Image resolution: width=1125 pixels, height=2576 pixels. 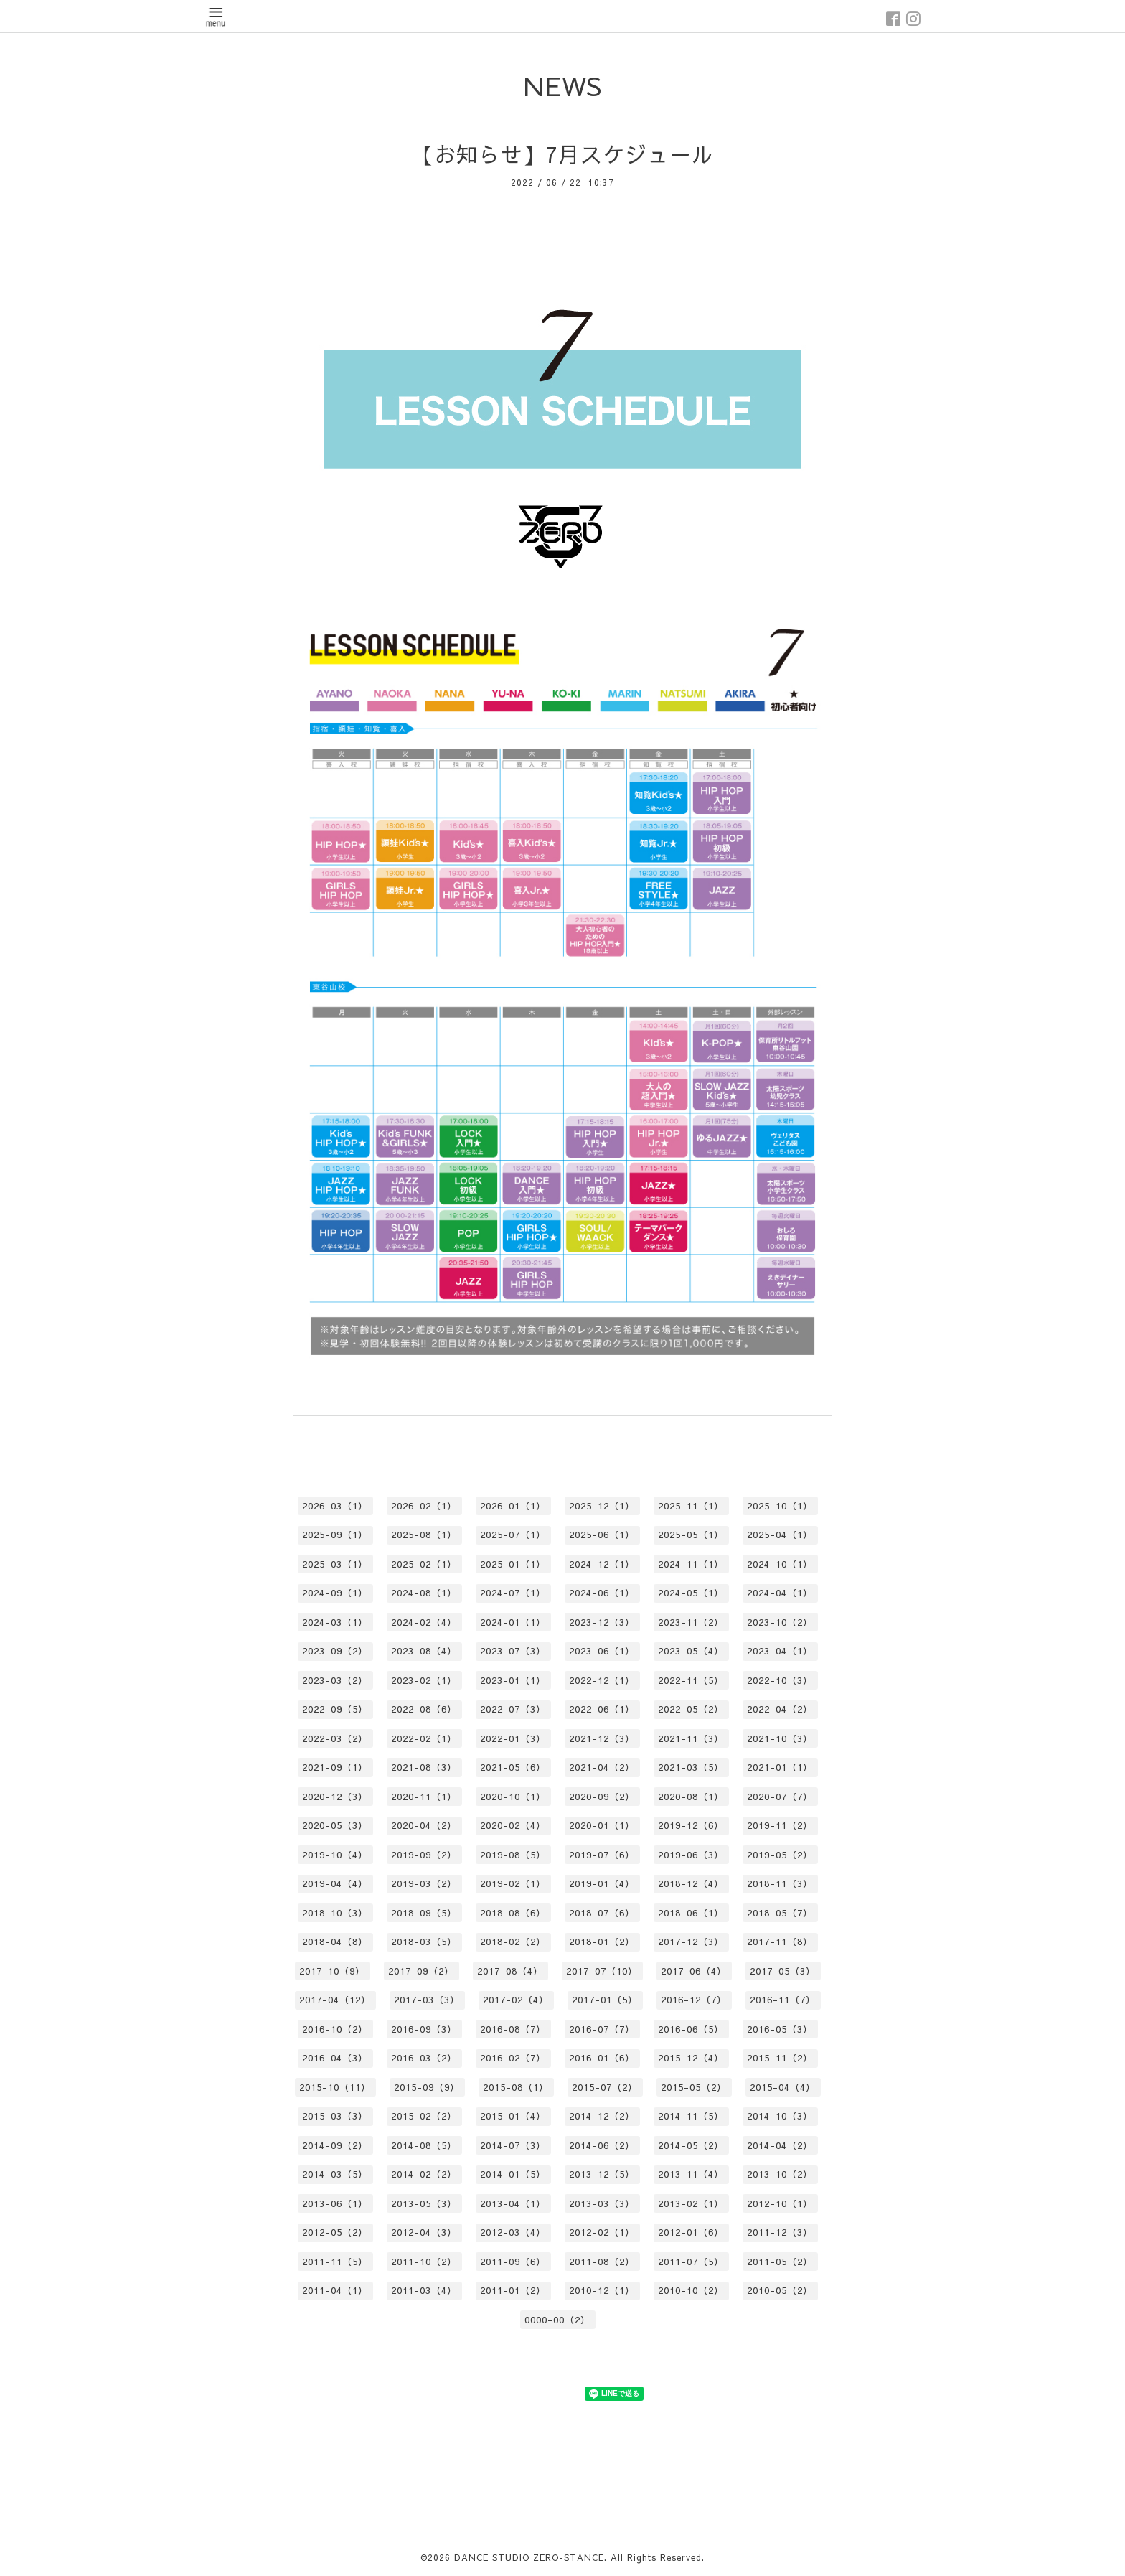 What do you see at coordinates (335, 1592) in the screenshot?
I see `2024-09（1）` at bounding box center [335, 1592].